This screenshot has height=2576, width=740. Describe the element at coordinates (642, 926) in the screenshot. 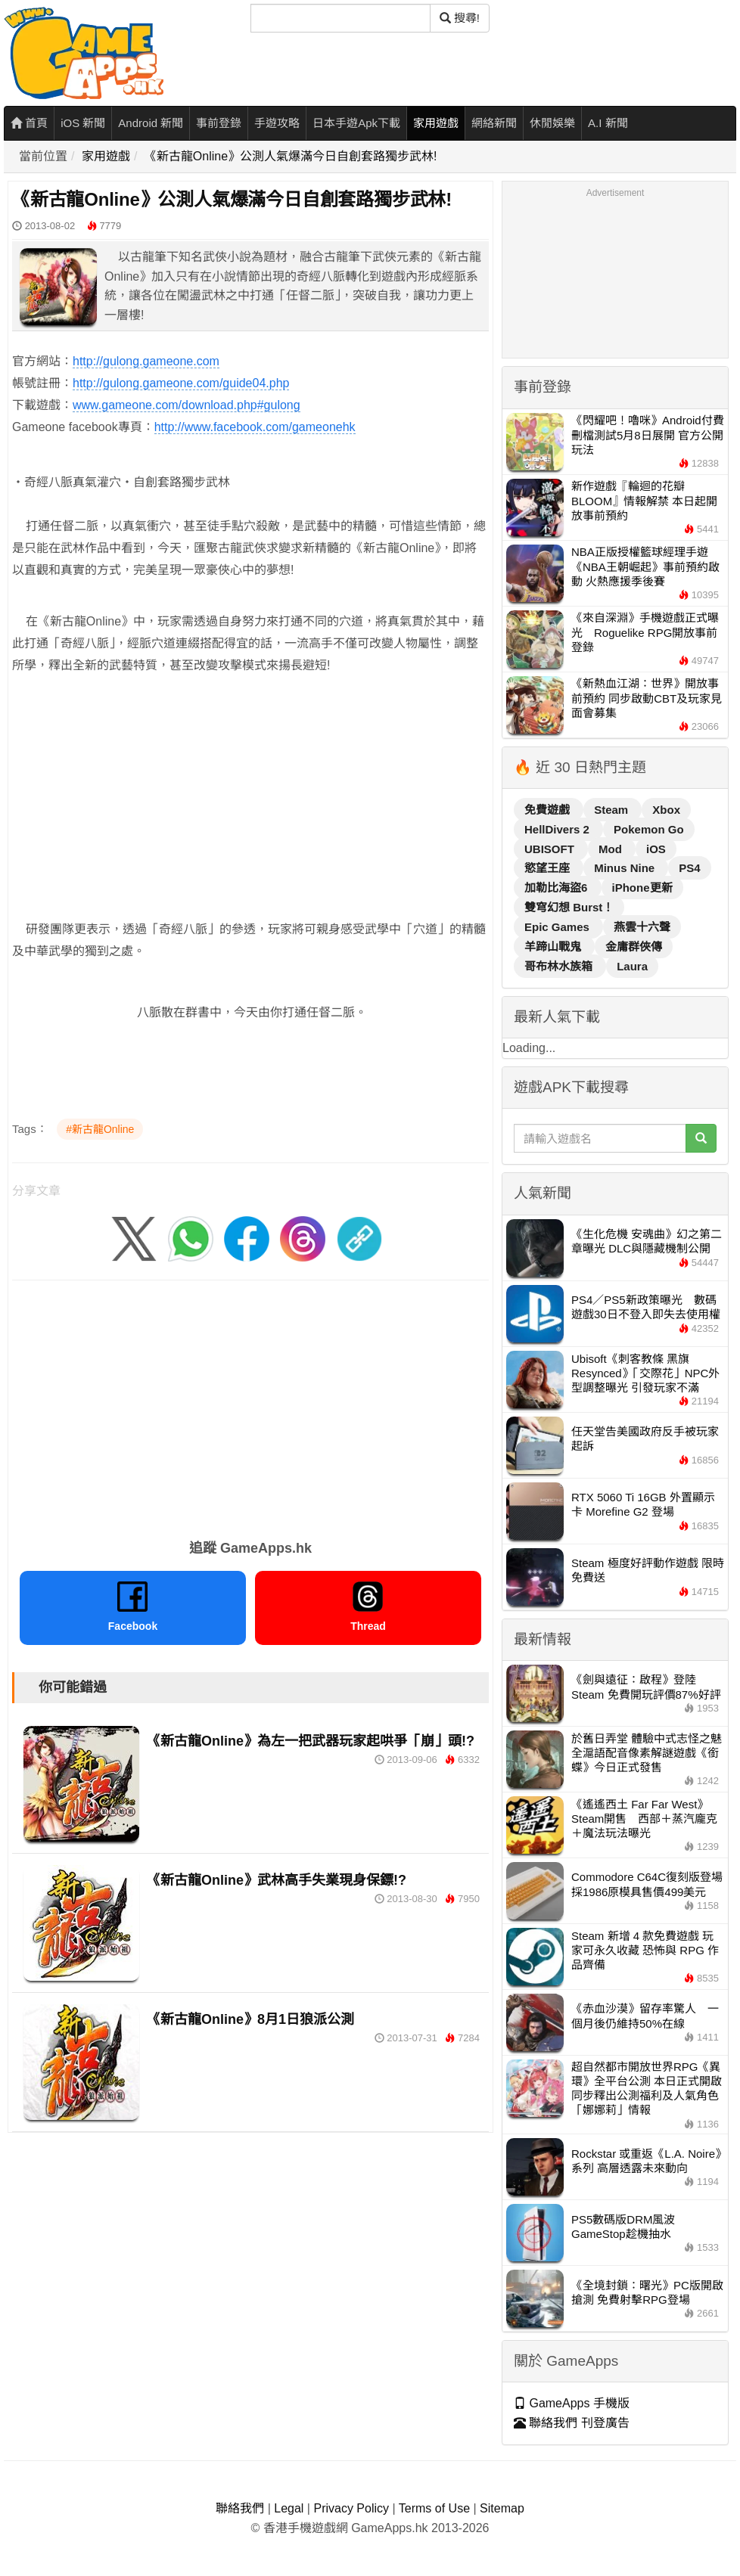

I see `燕雲十六聲` at that location.